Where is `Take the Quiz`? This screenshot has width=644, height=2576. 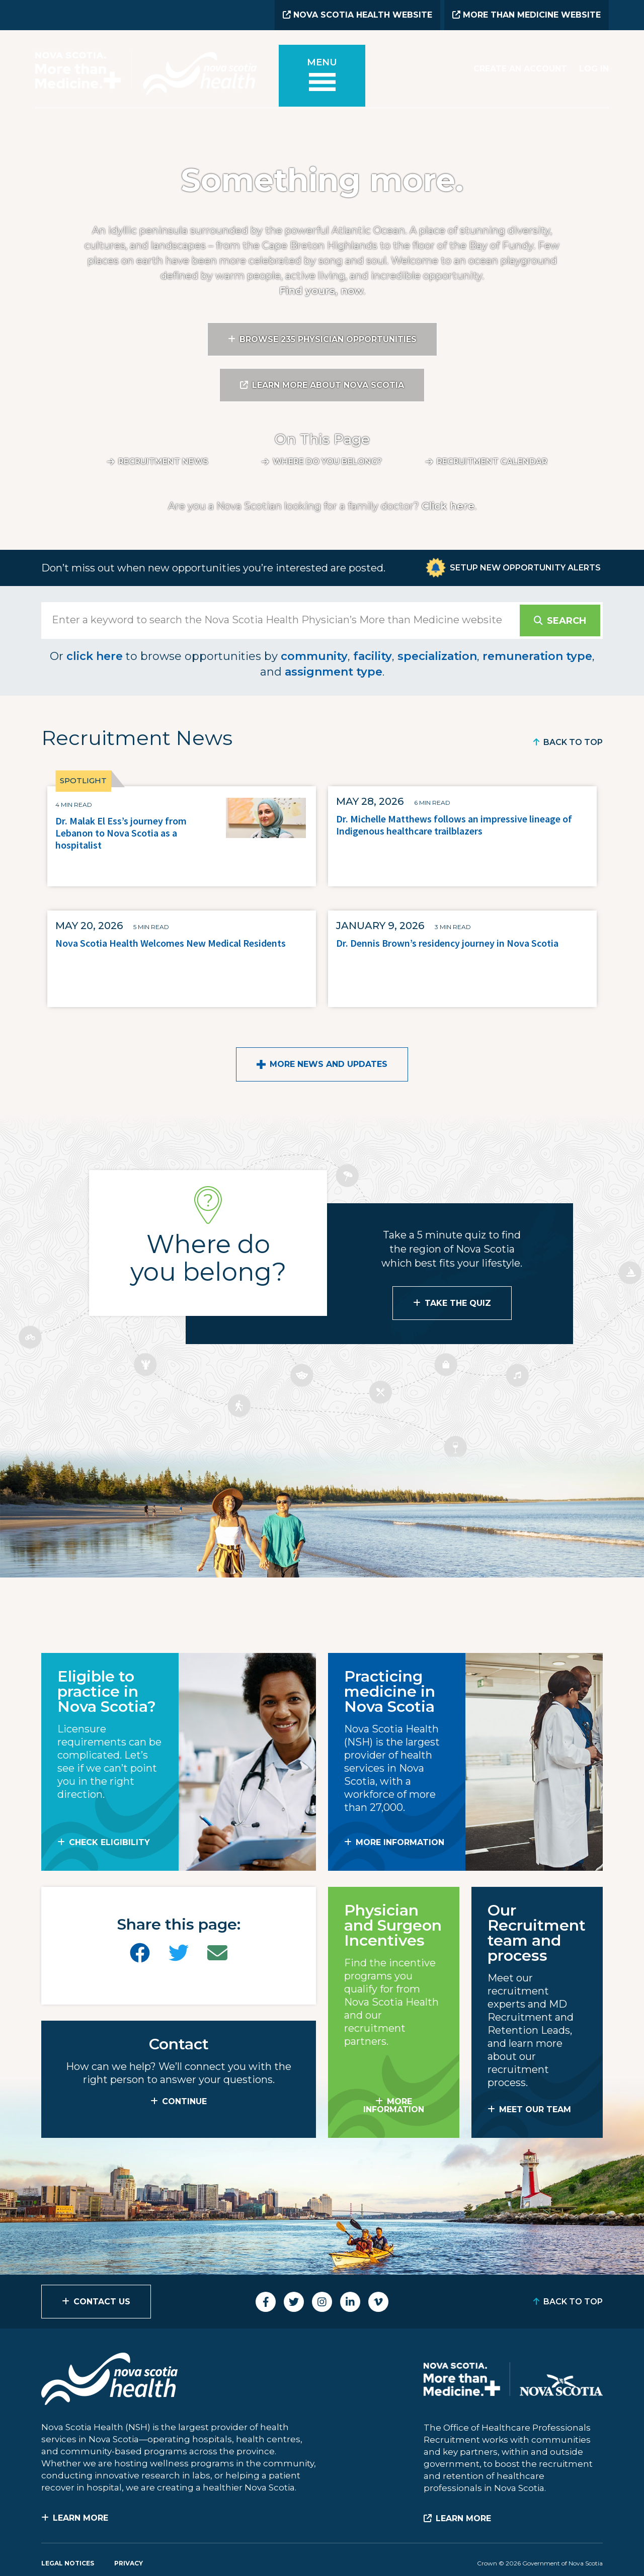
Take the Quiz is located at coordinates (458, 1303).